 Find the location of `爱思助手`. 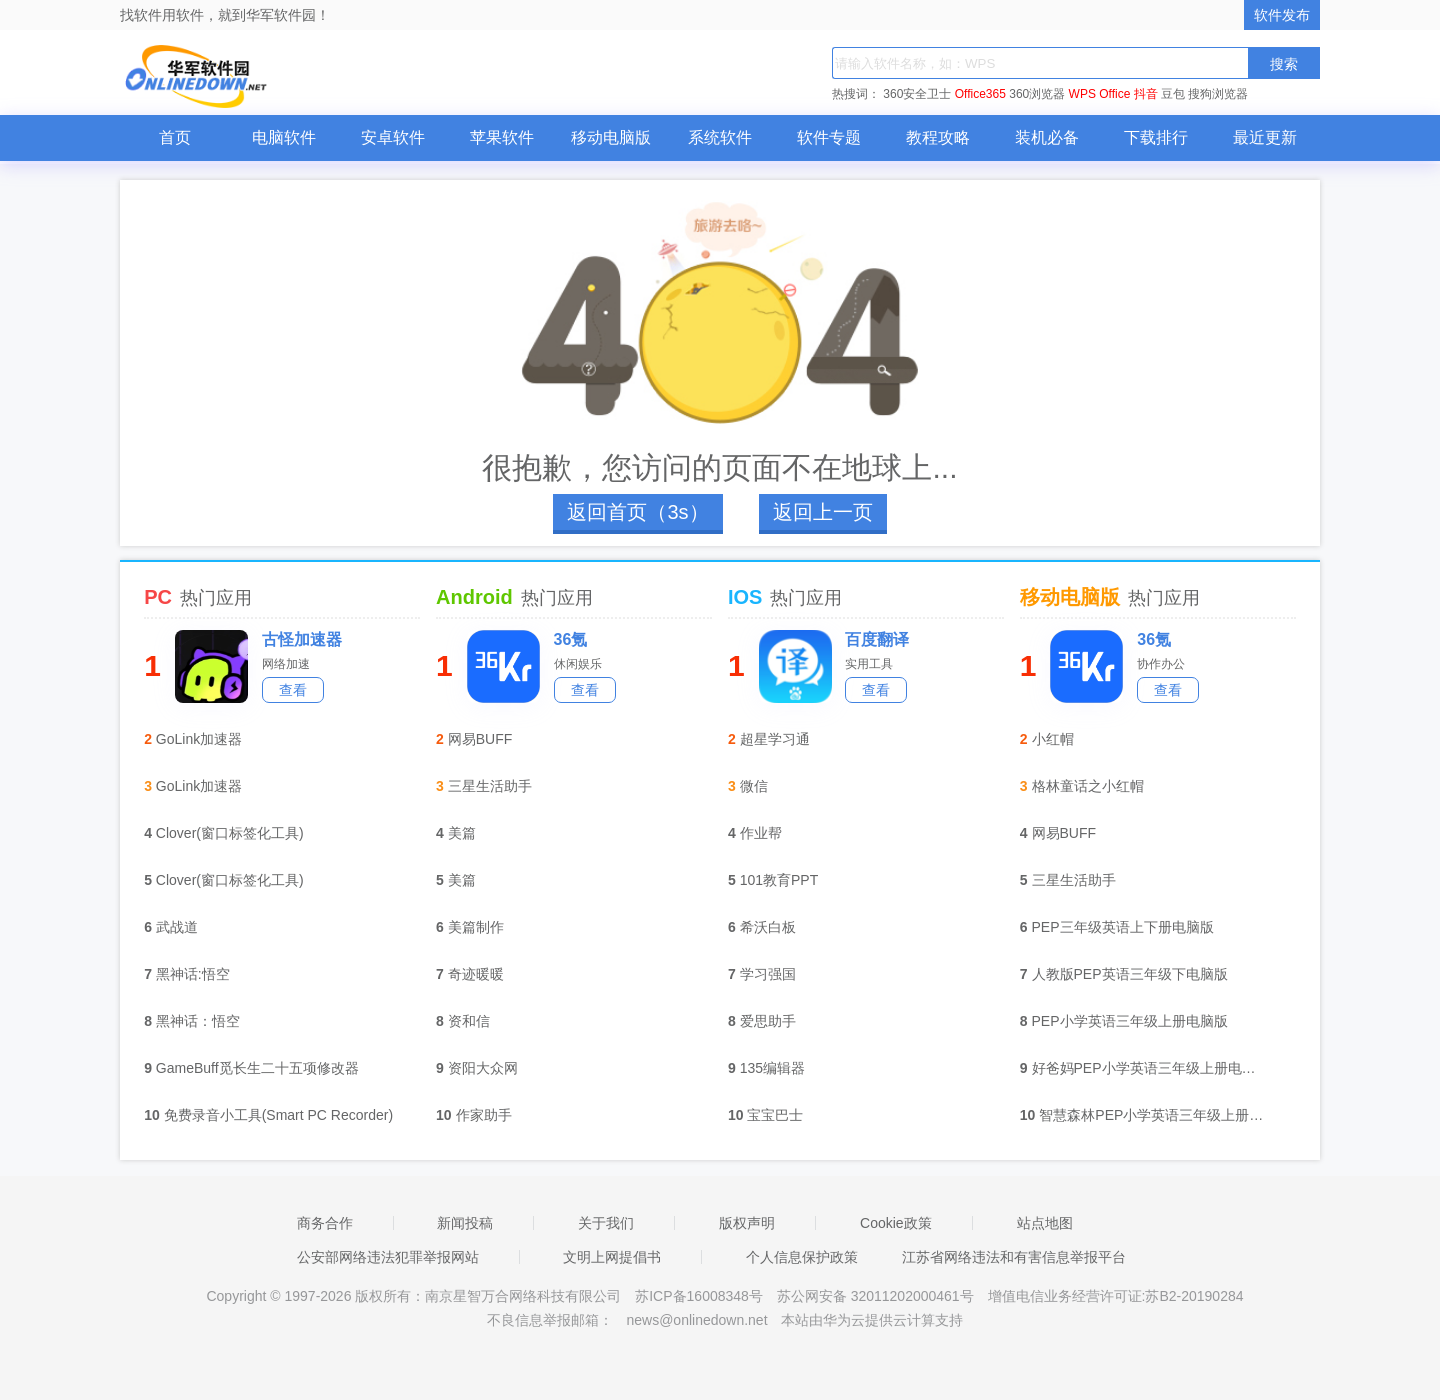

爱思助手 is located at coordinates (768, 1021).